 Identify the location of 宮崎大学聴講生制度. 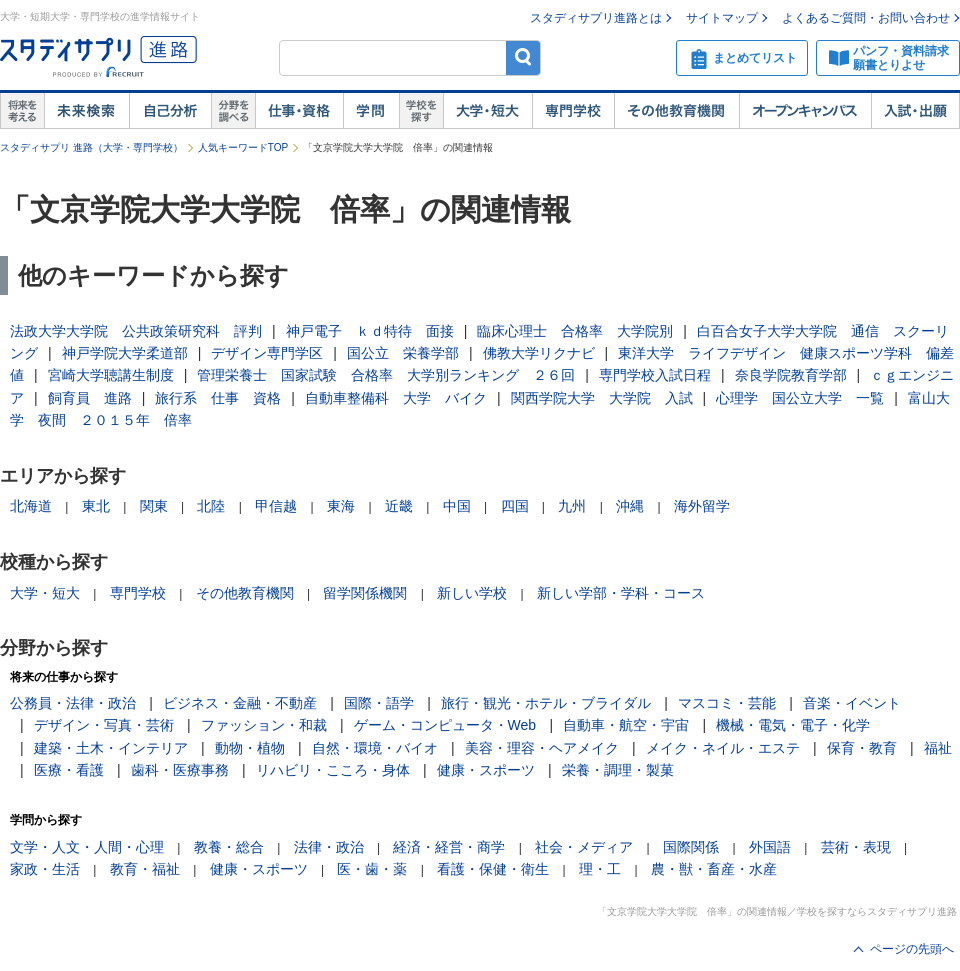
(111, 375).